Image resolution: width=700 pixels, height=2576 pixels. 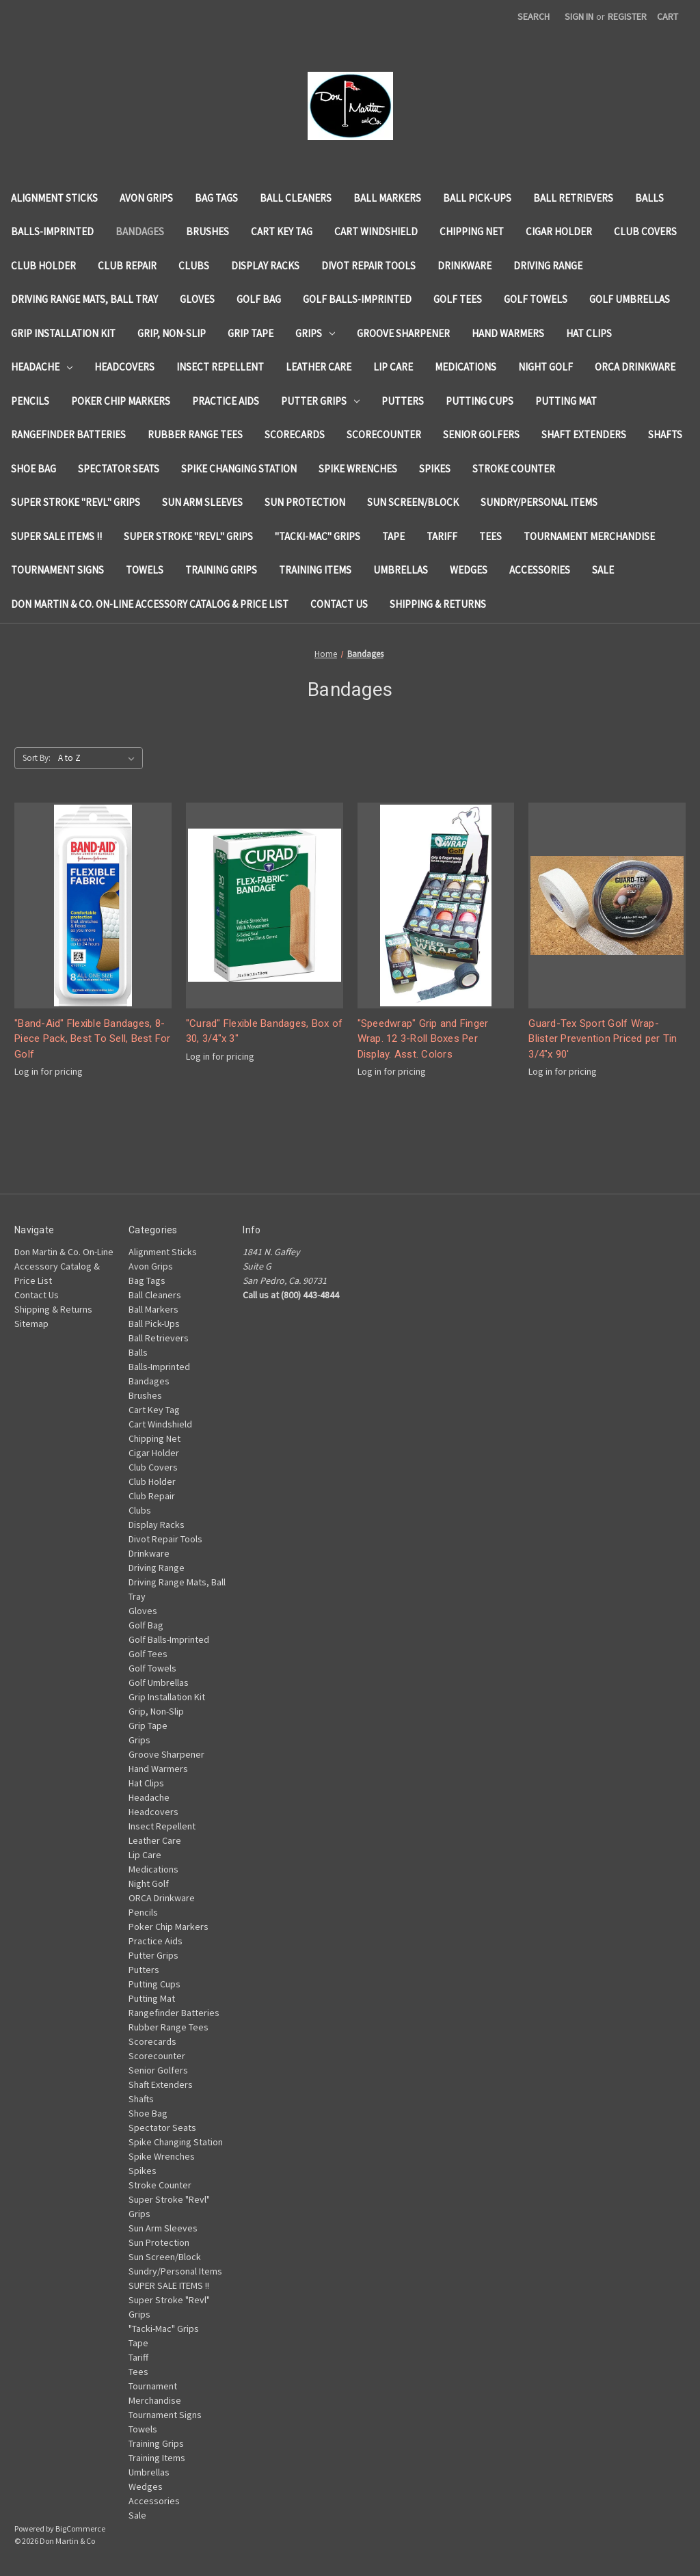 I want to click on Display Racks, so click(x=265, y=265).